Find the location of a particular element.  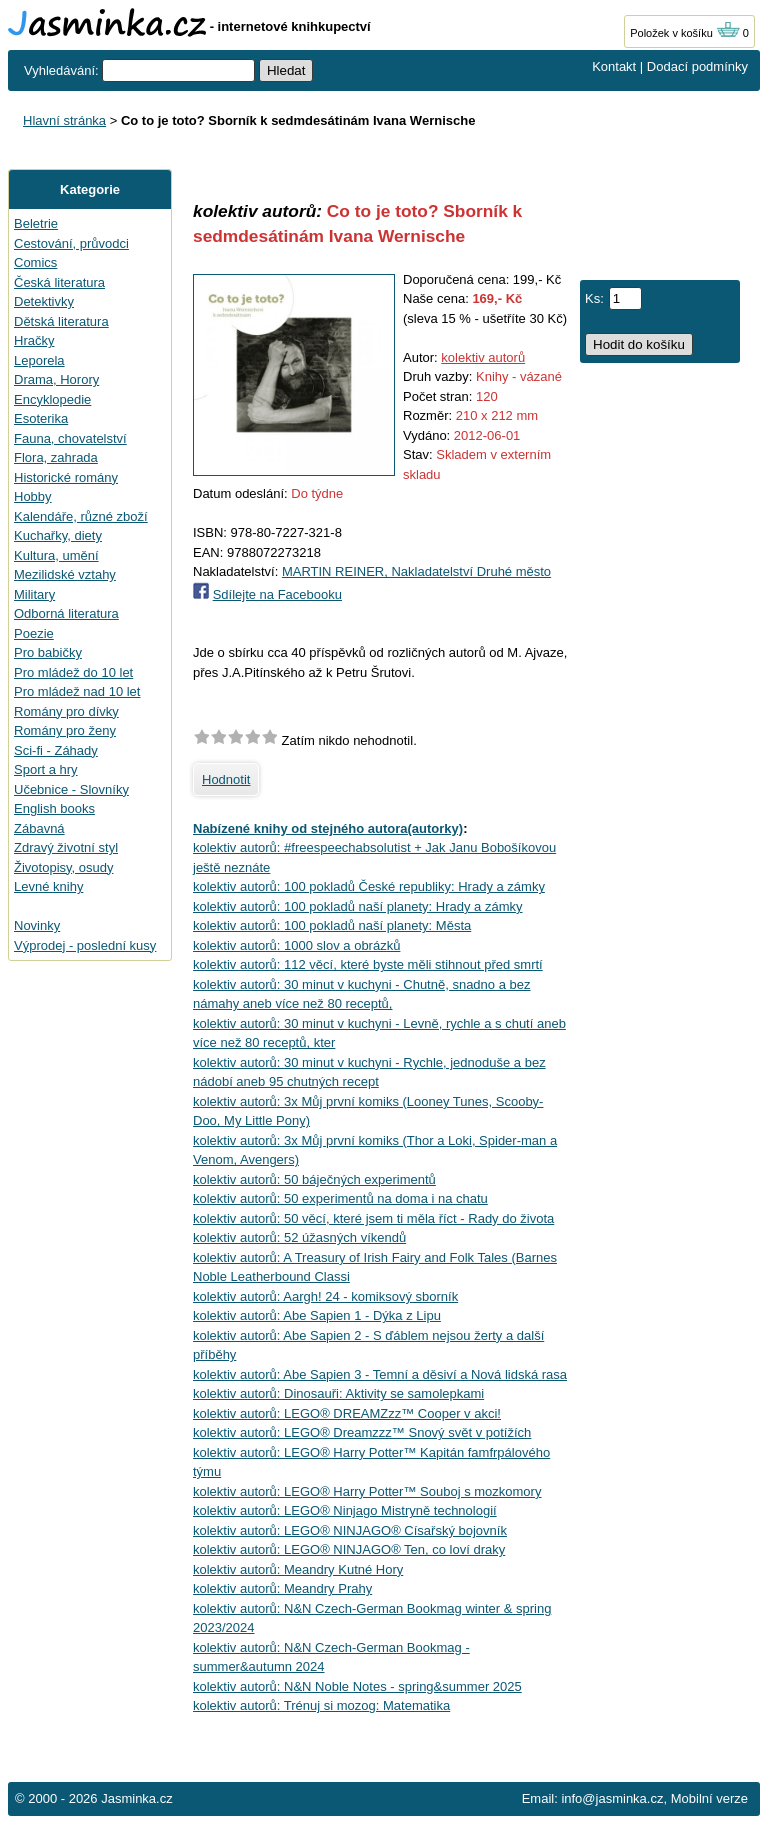

Dětská literatura is located at coordinates (61, 321).